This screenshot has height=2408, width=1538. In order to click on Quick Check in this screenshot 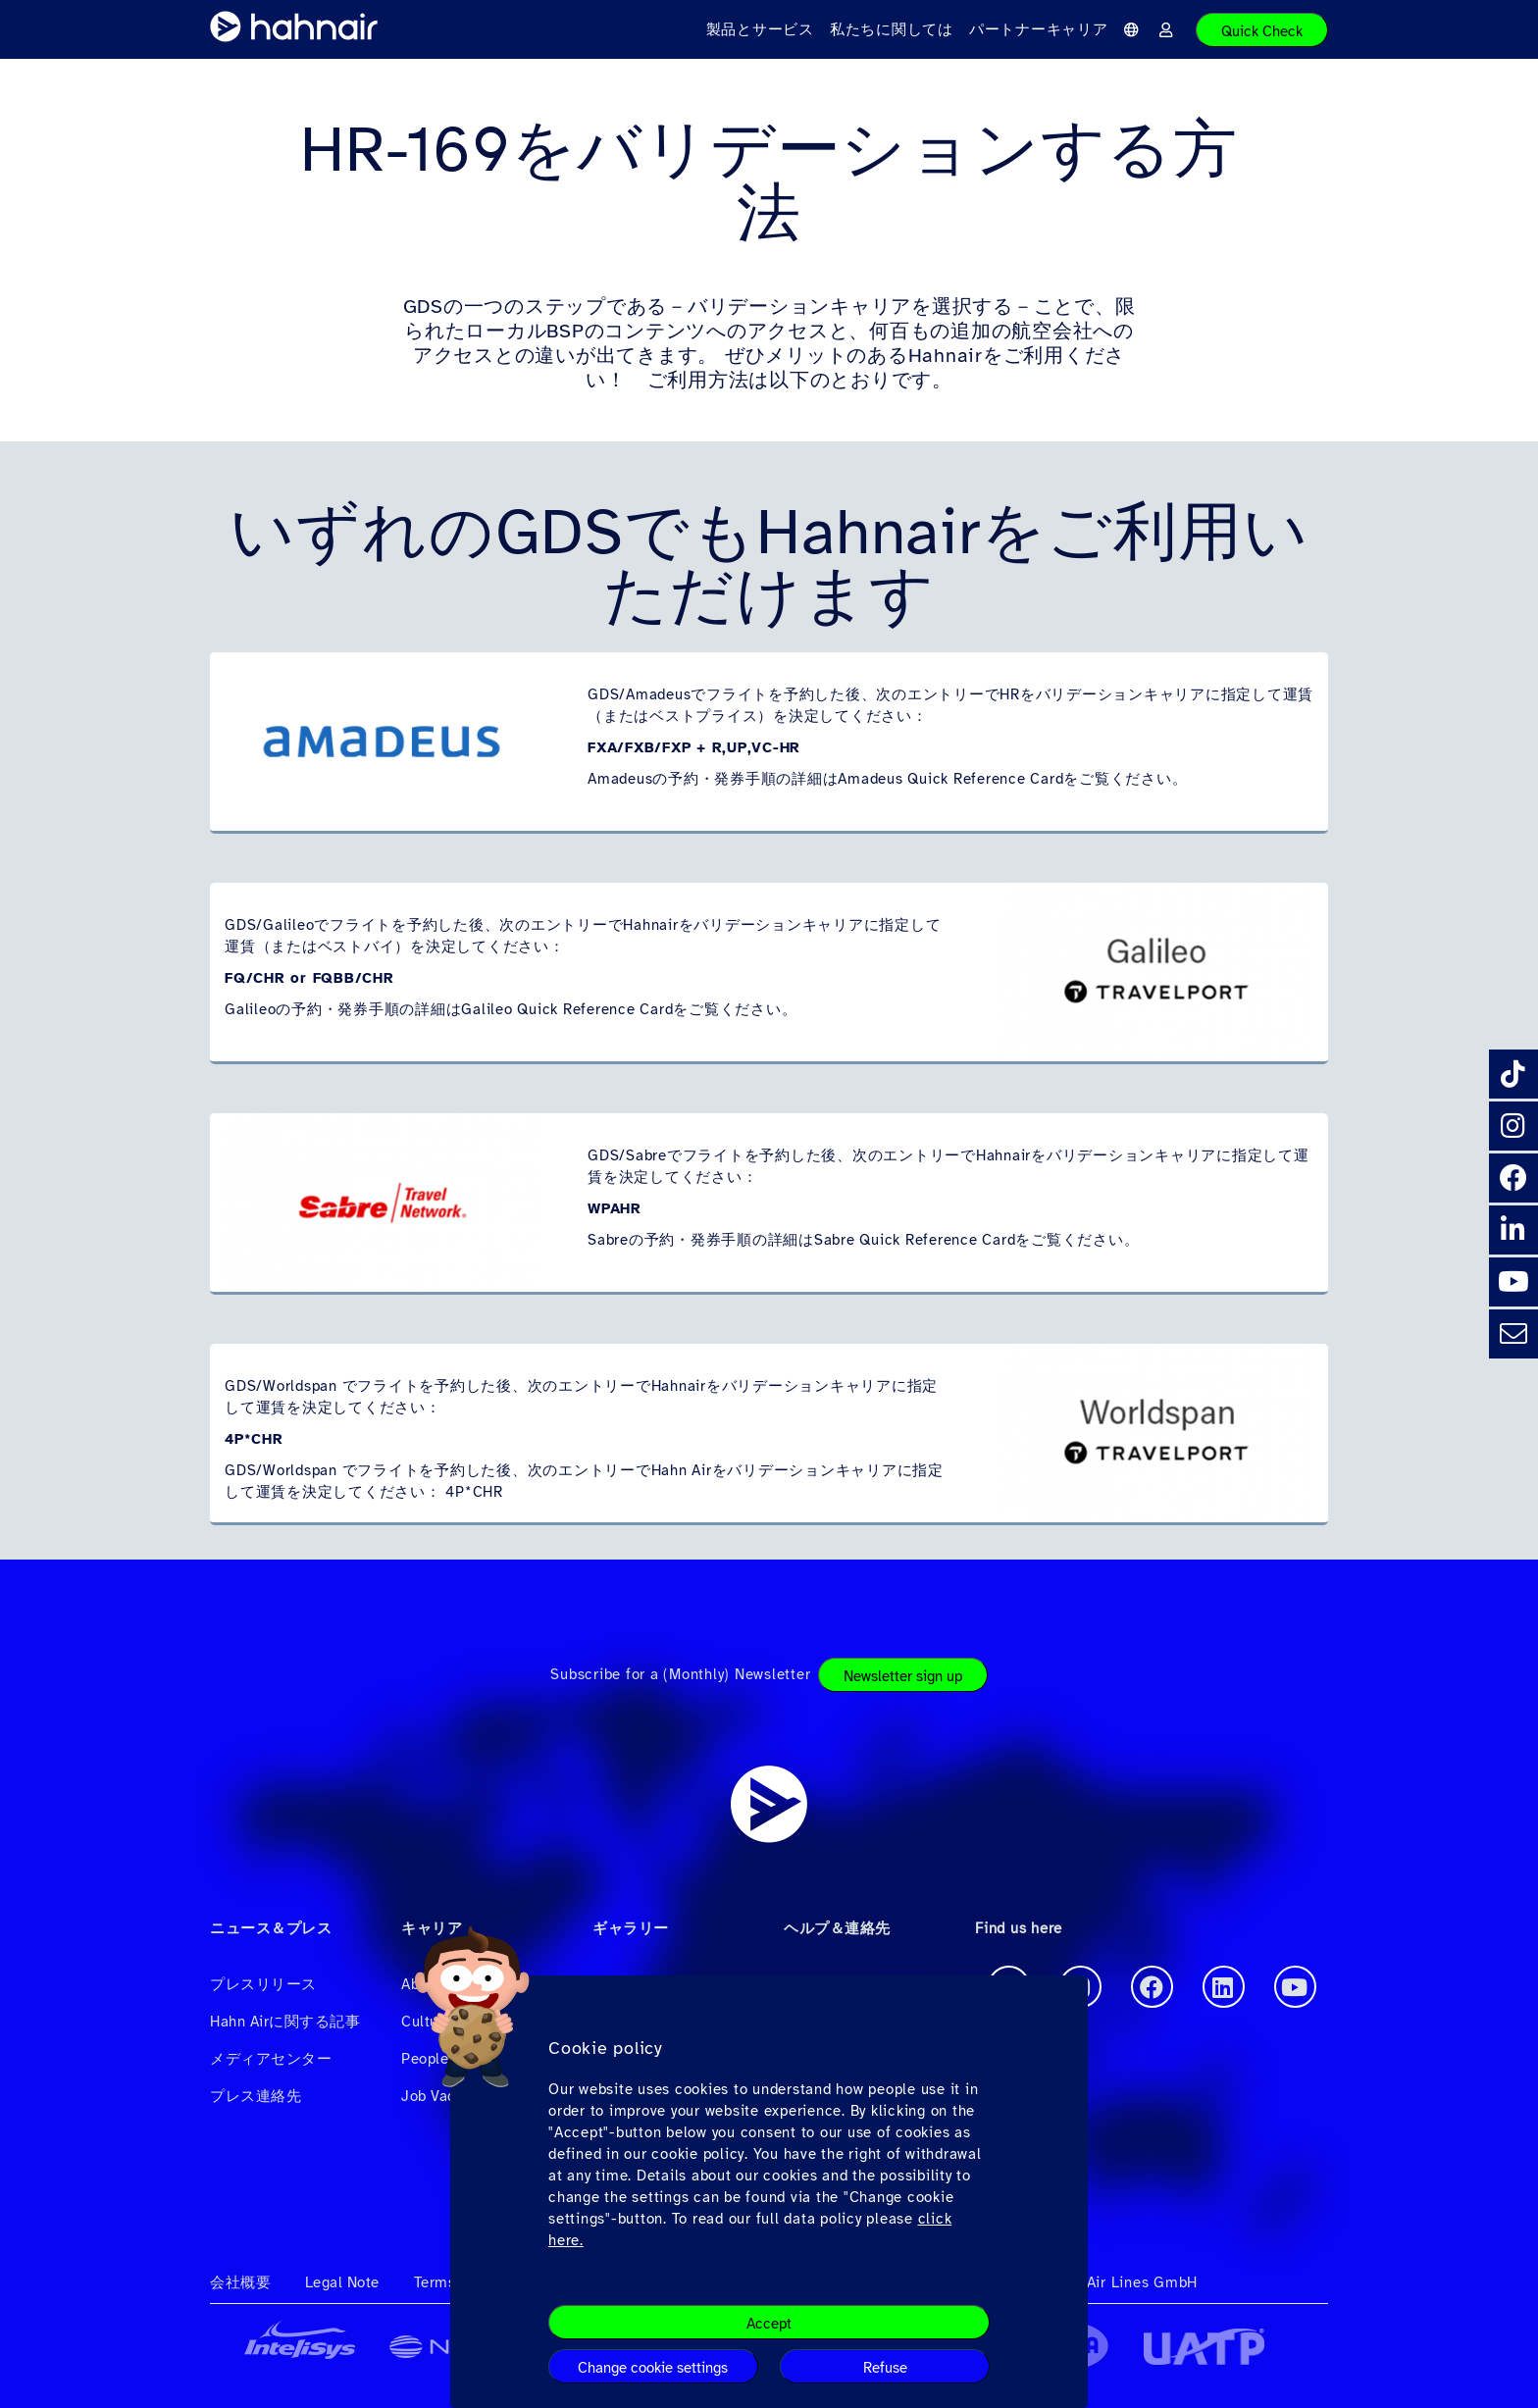, I will do `click(1262, 31)`.